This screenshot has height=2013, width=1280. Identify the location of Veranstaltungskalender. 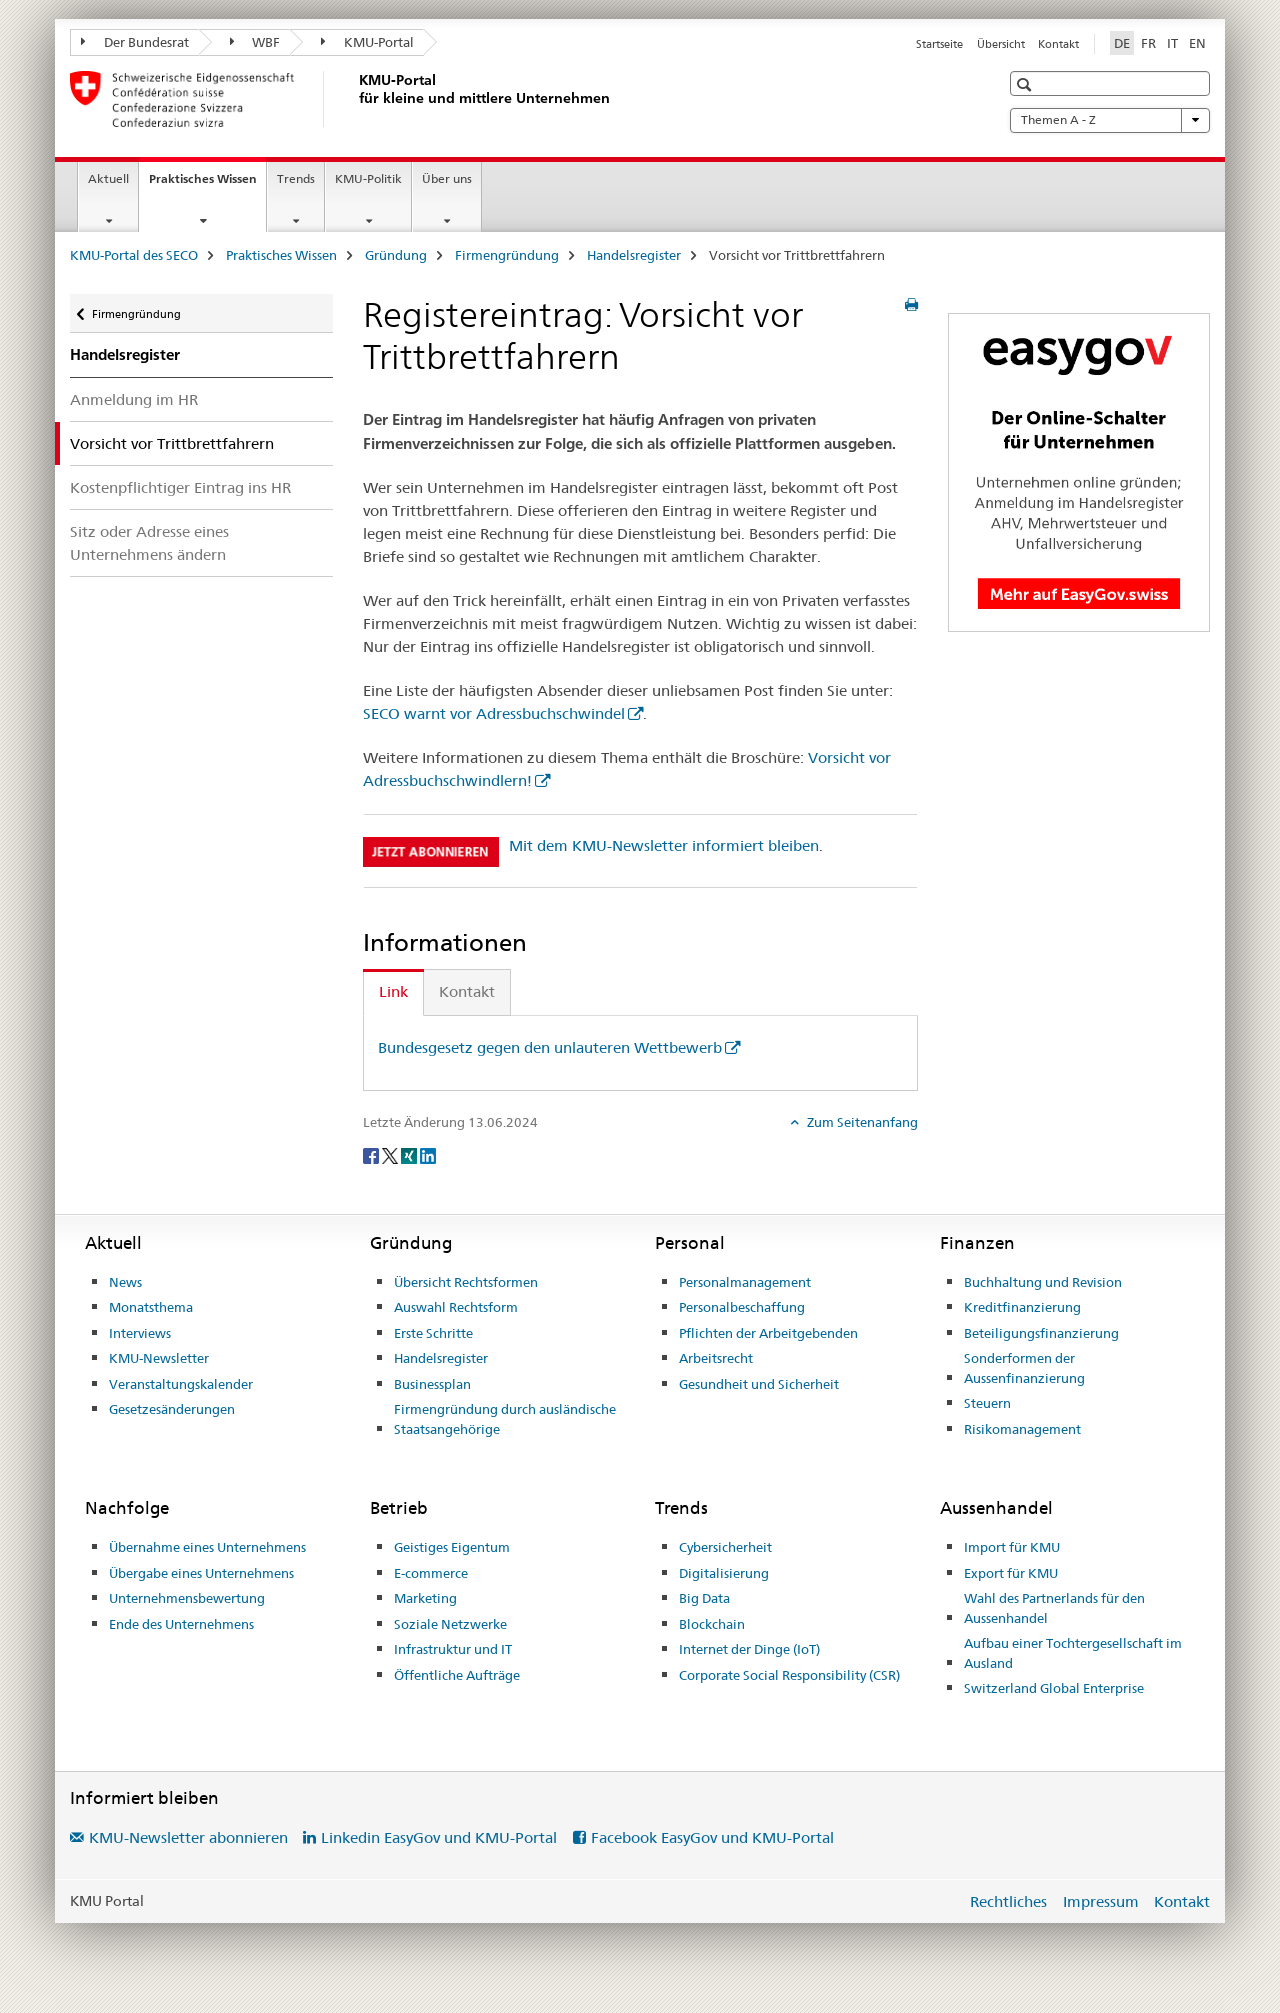
(181, 1384).